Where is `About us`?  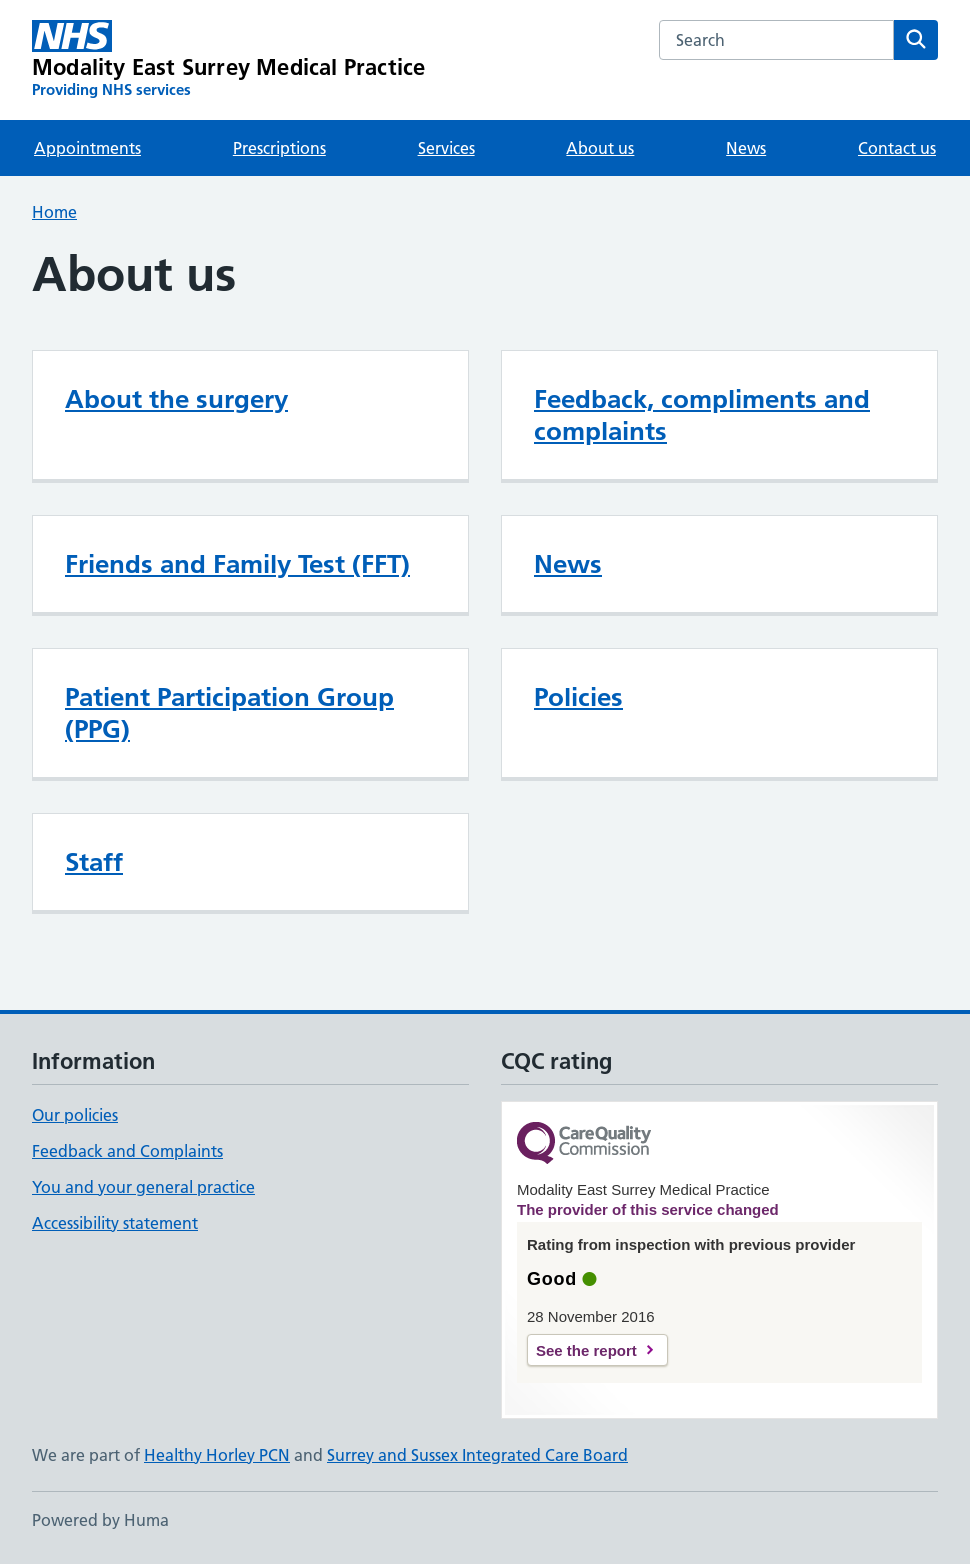
About us is located at coordinates (600, 148).